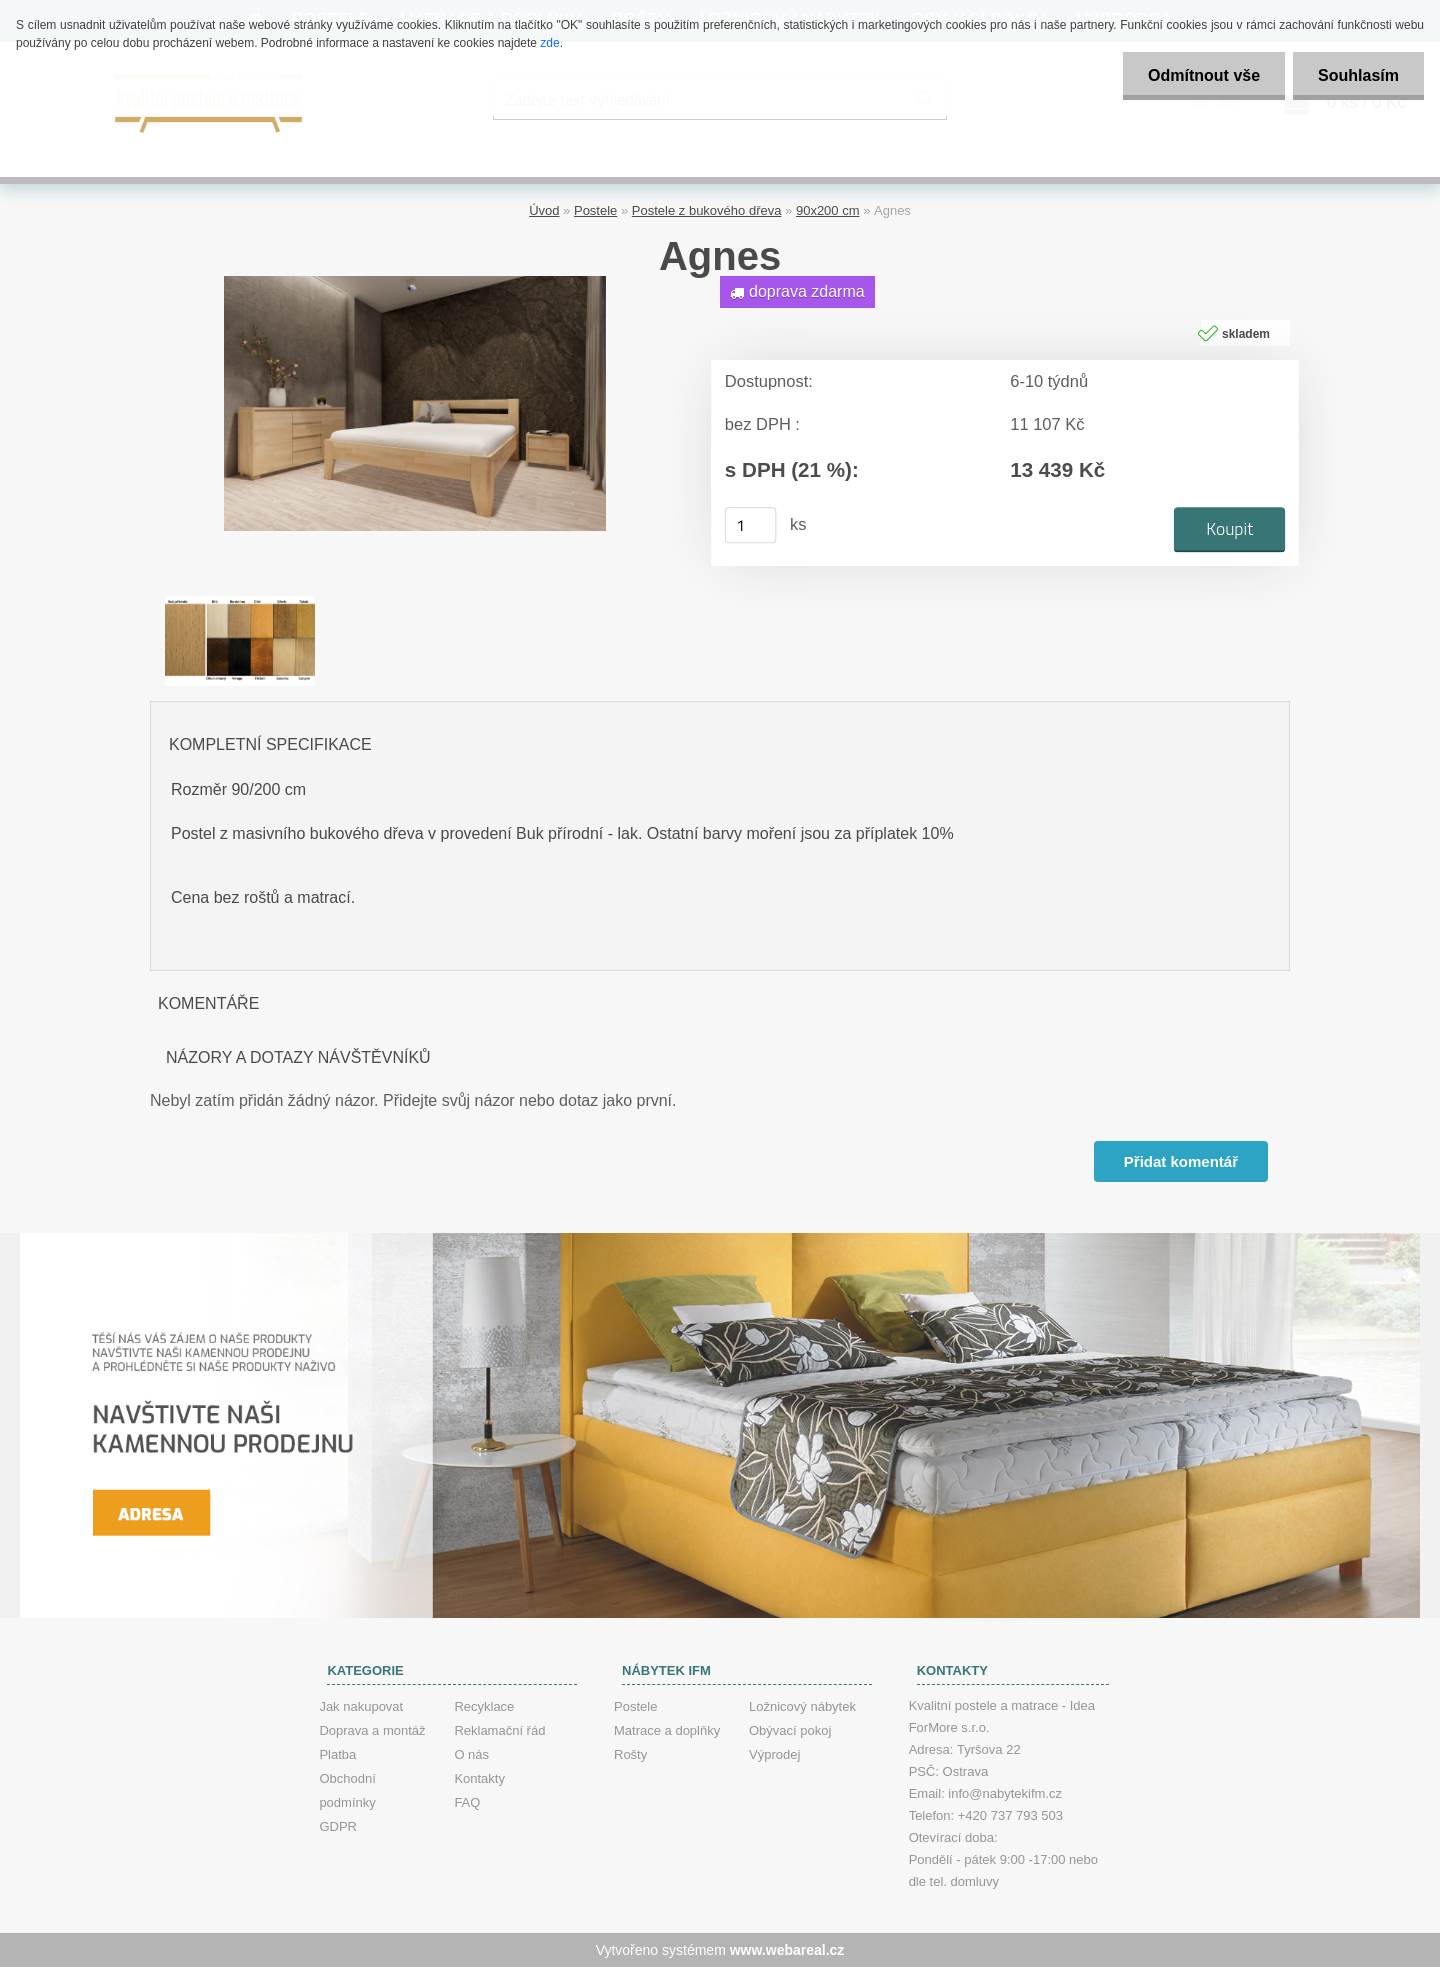 This screenshot has width=1440, height=1967. I want to click on Souhlasím, so click(1358, 75).